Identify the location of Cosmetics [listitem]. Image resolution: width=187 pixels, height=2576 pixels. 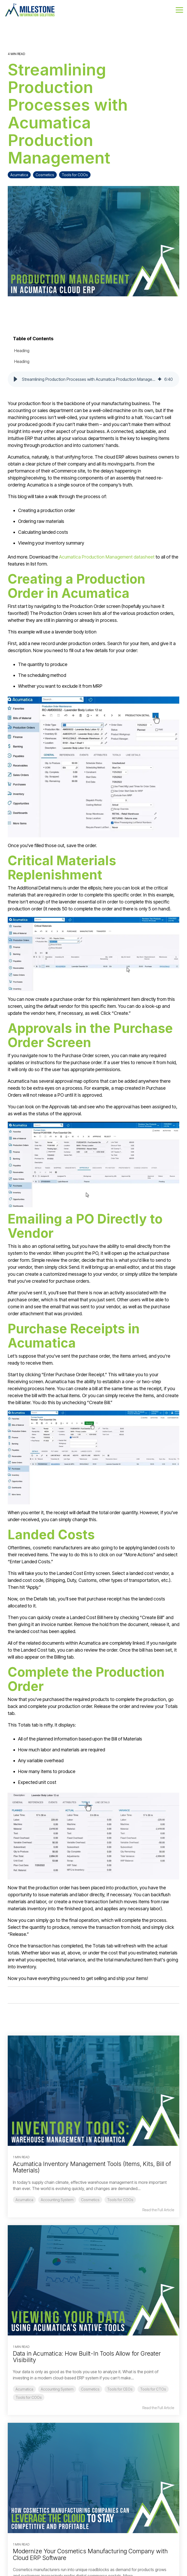
(90, 2200).